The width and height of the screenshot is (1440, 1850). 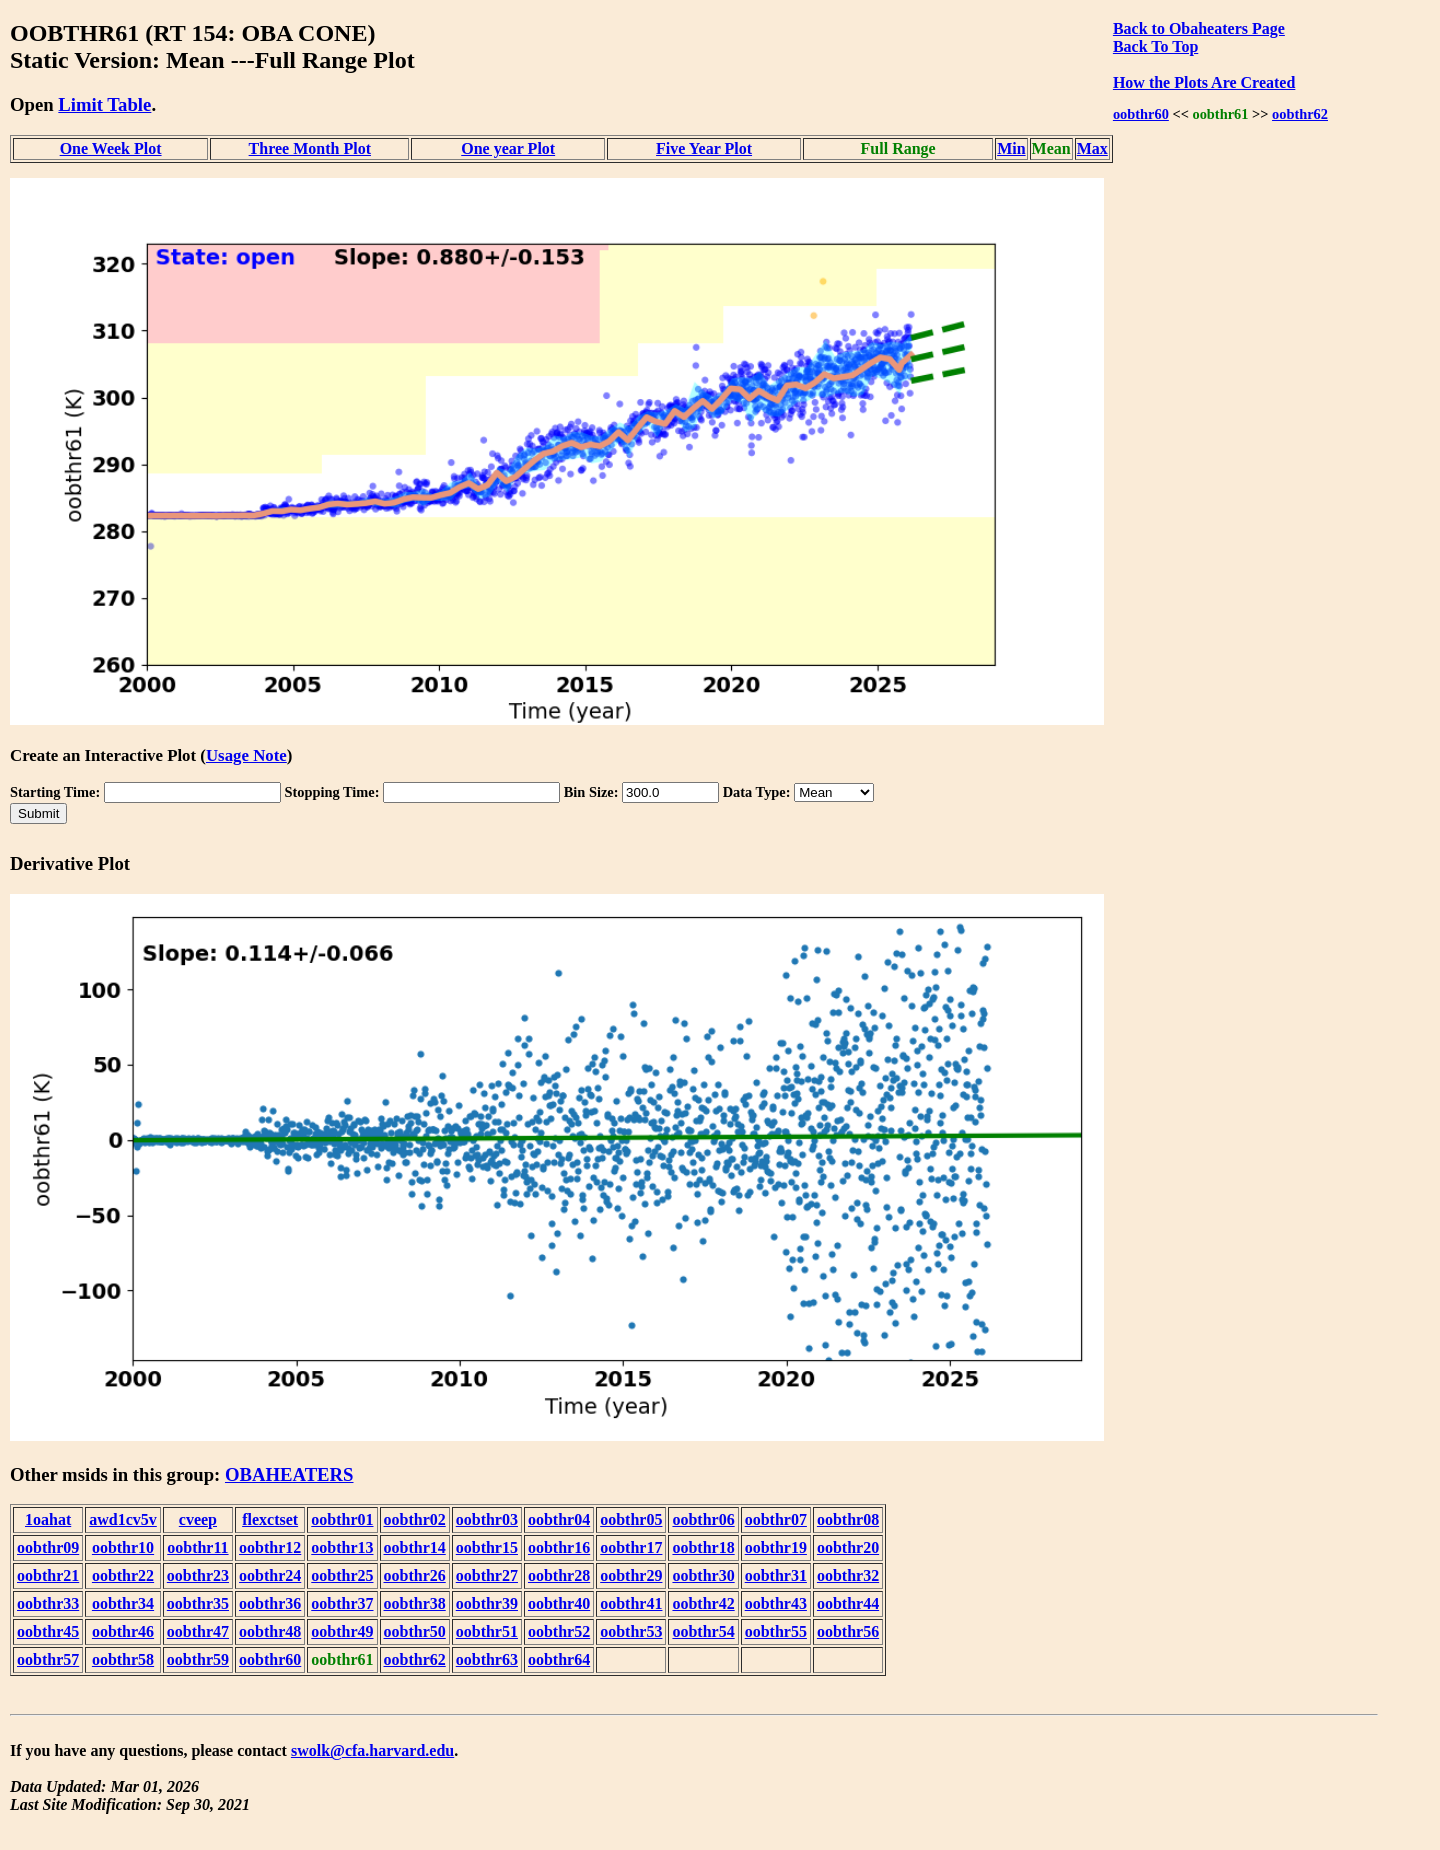 What do you see at coordinates (487, 1659) in the screenshot?
I see `oobthr63` at bounding box center [487, 1659].